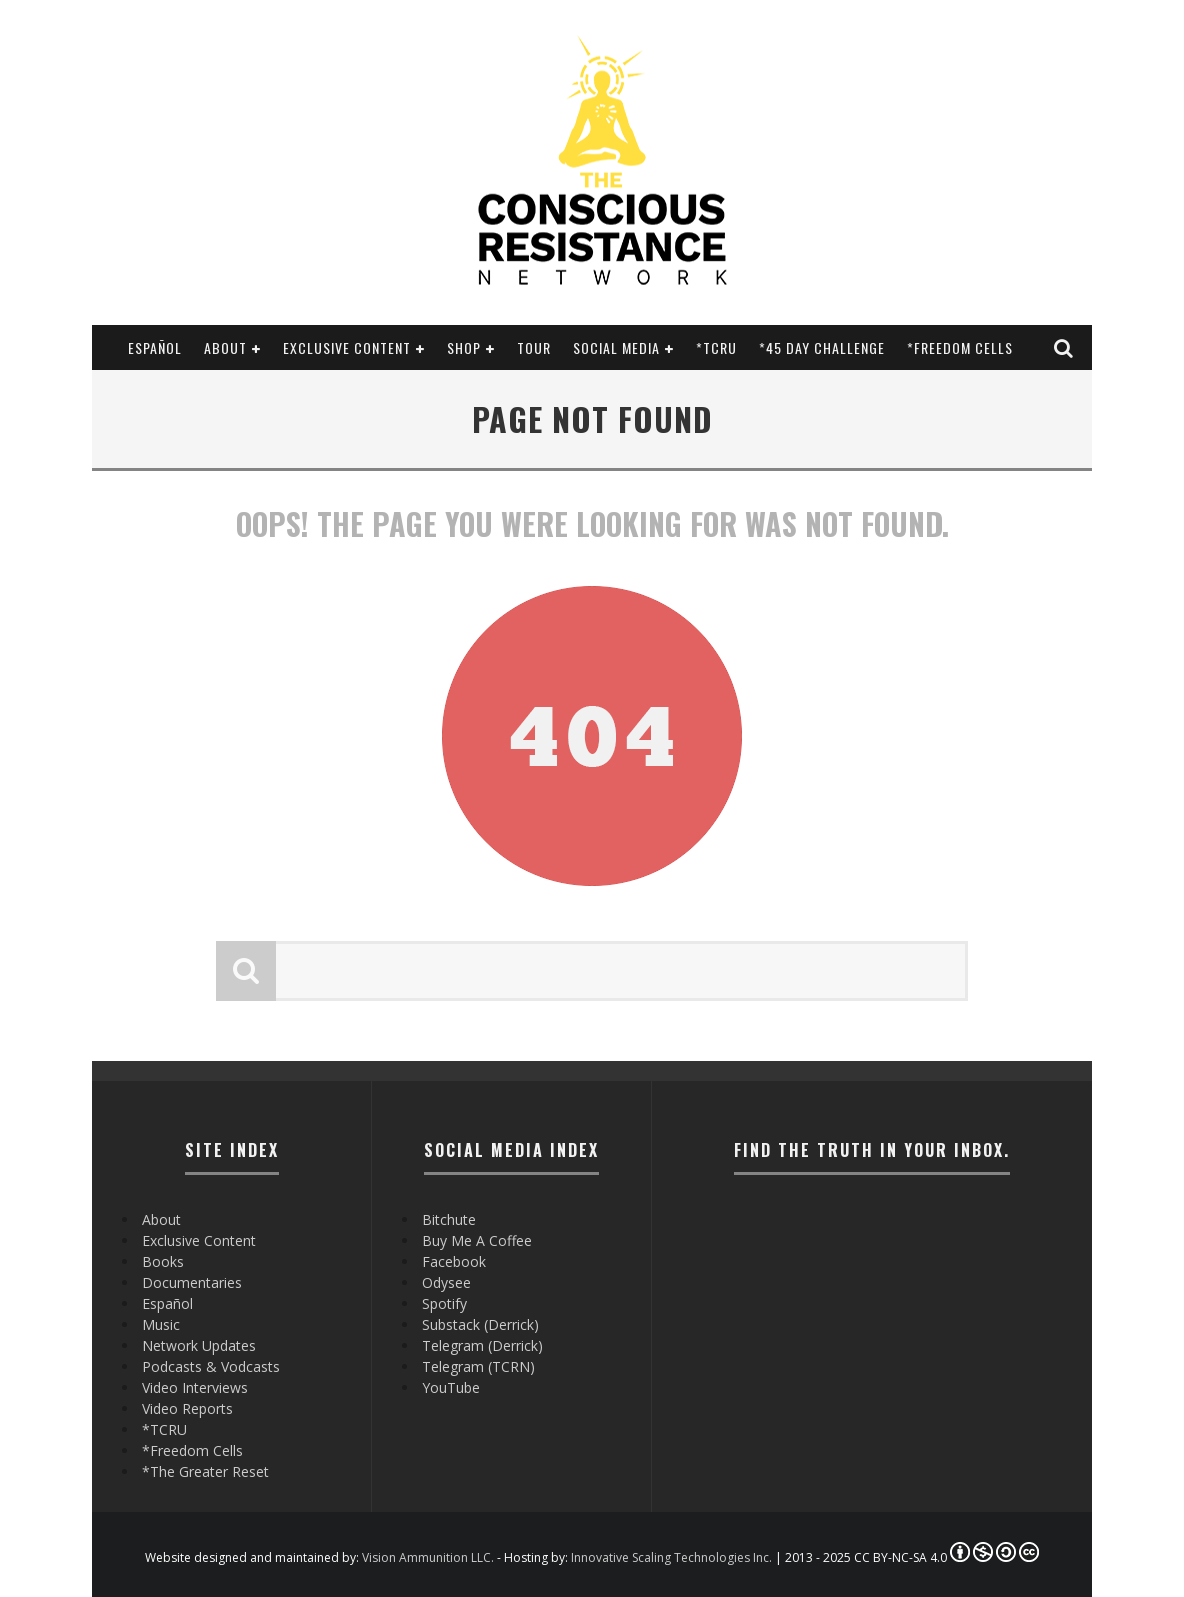 This screenshot has height=1597, width=1184. I want to click on Telegram (TCRN), so click(478, 1366).